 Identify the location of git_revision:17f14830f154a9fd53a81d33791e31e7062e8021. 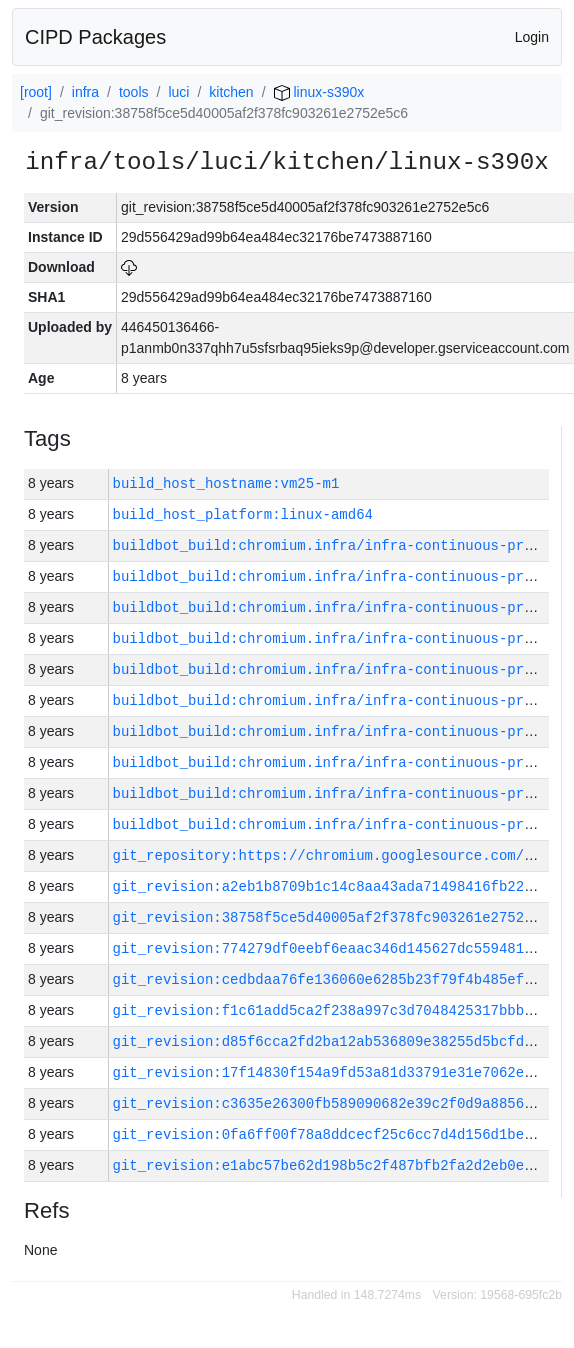
(335, 1072).